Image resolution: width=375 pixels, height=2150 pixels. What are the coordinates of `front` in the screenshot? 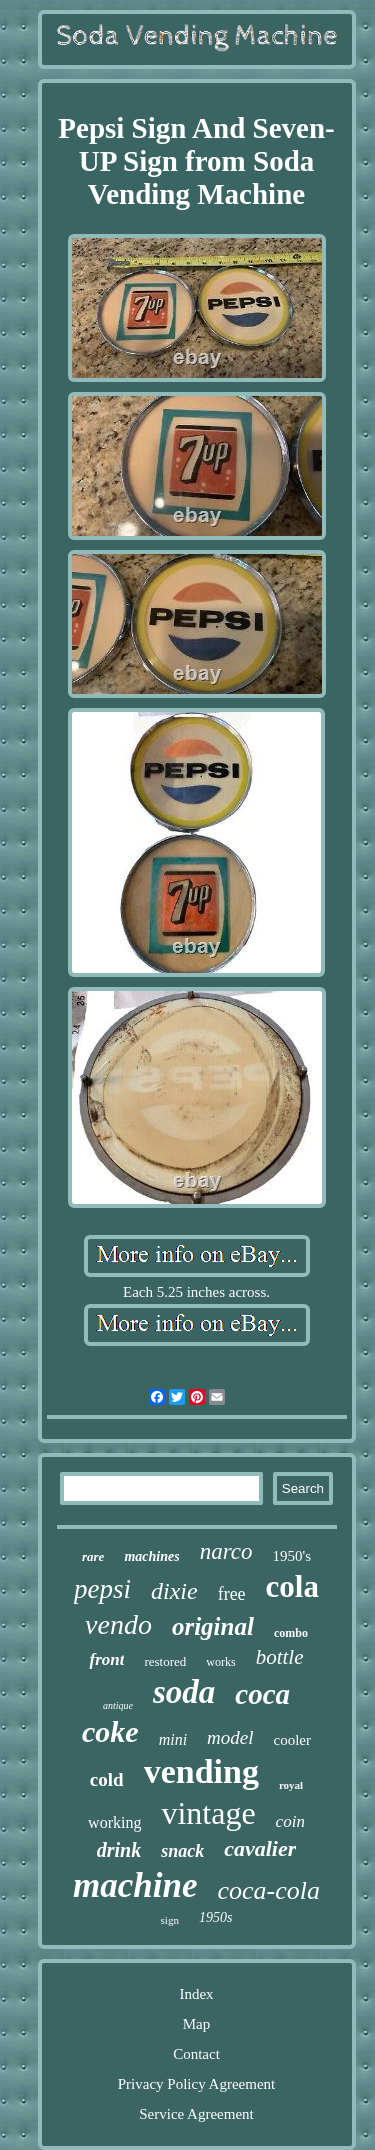 It's located at (106, 1659).